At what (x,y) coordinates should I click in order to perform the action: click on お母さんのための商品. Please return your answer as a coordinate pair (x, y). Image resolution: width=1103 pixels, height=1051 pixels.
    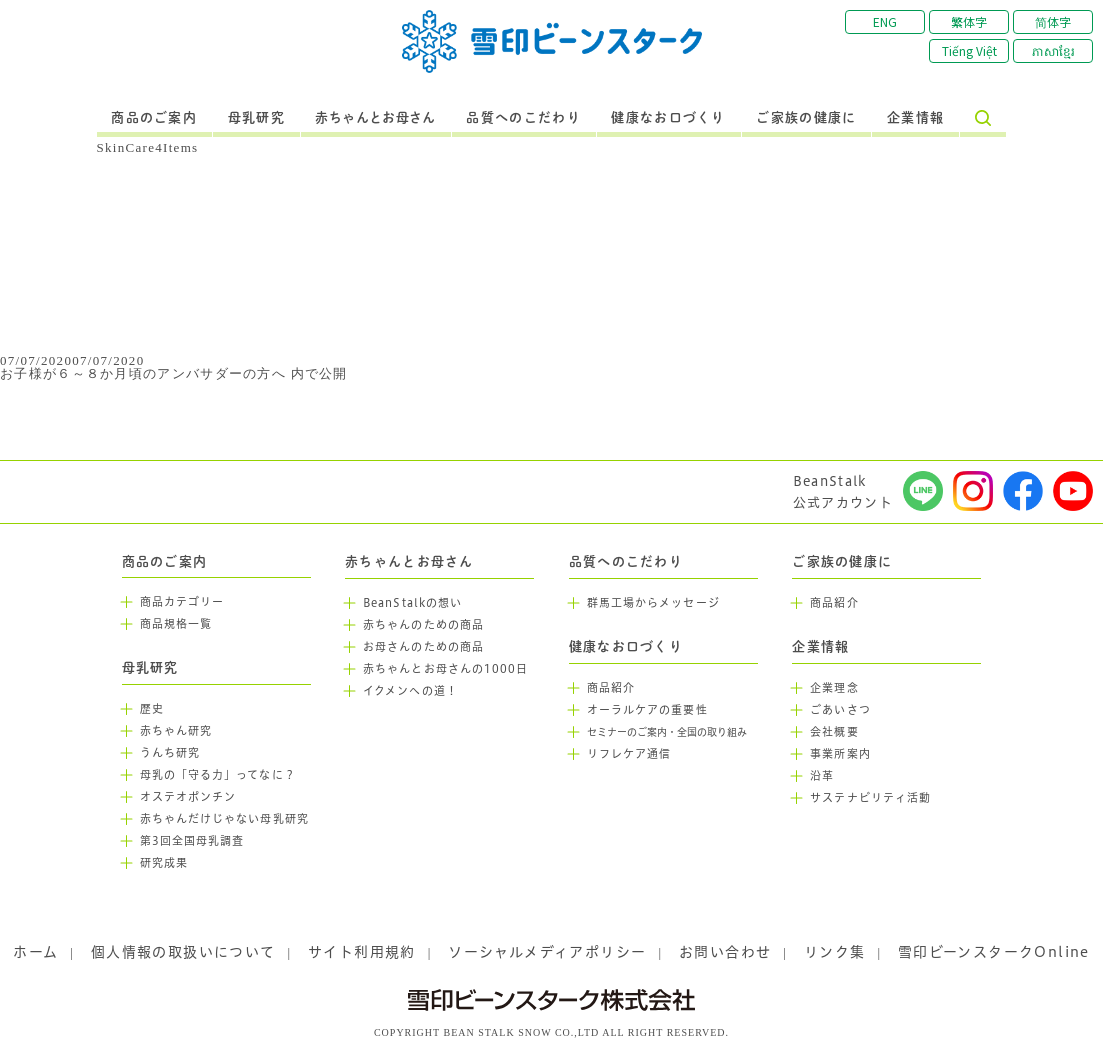
    Looking at the image, I should click on (423, 647).